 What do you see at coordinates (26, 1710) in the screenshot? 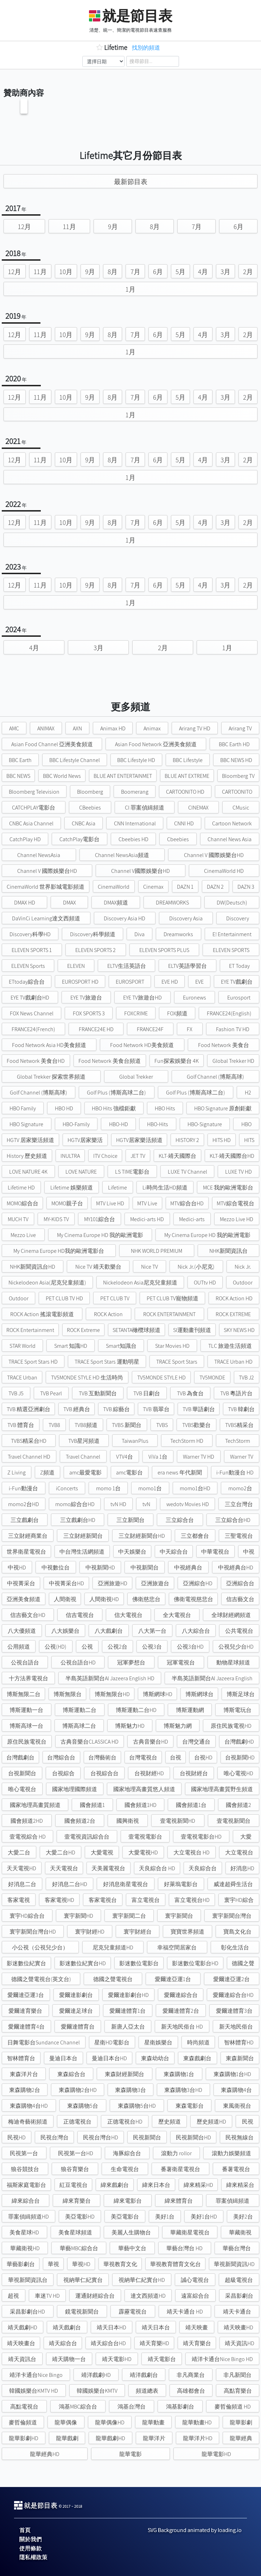
I see `博斯運動一台` at bounding box center [26, 1710].